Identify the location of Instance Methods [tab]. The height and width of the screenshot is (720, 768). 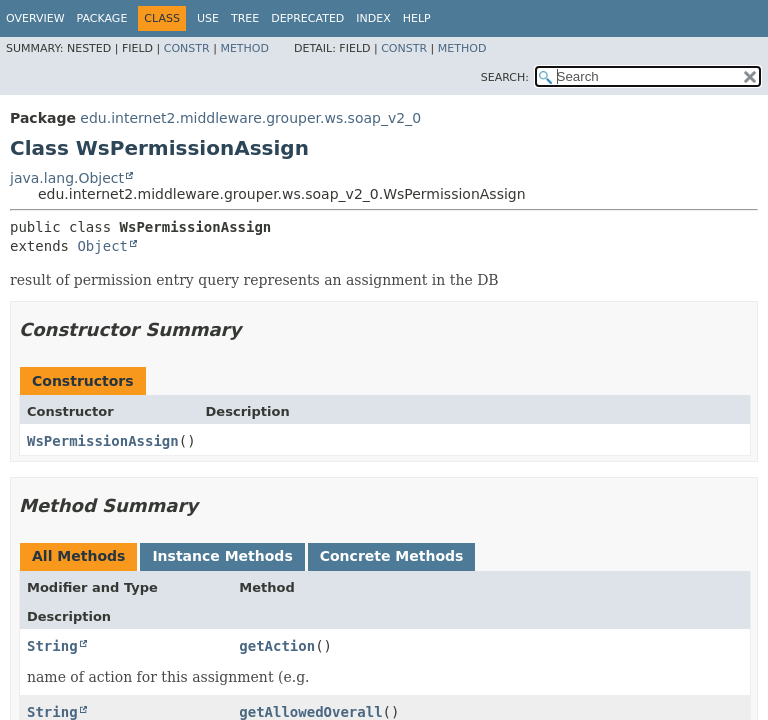
(222, 556).